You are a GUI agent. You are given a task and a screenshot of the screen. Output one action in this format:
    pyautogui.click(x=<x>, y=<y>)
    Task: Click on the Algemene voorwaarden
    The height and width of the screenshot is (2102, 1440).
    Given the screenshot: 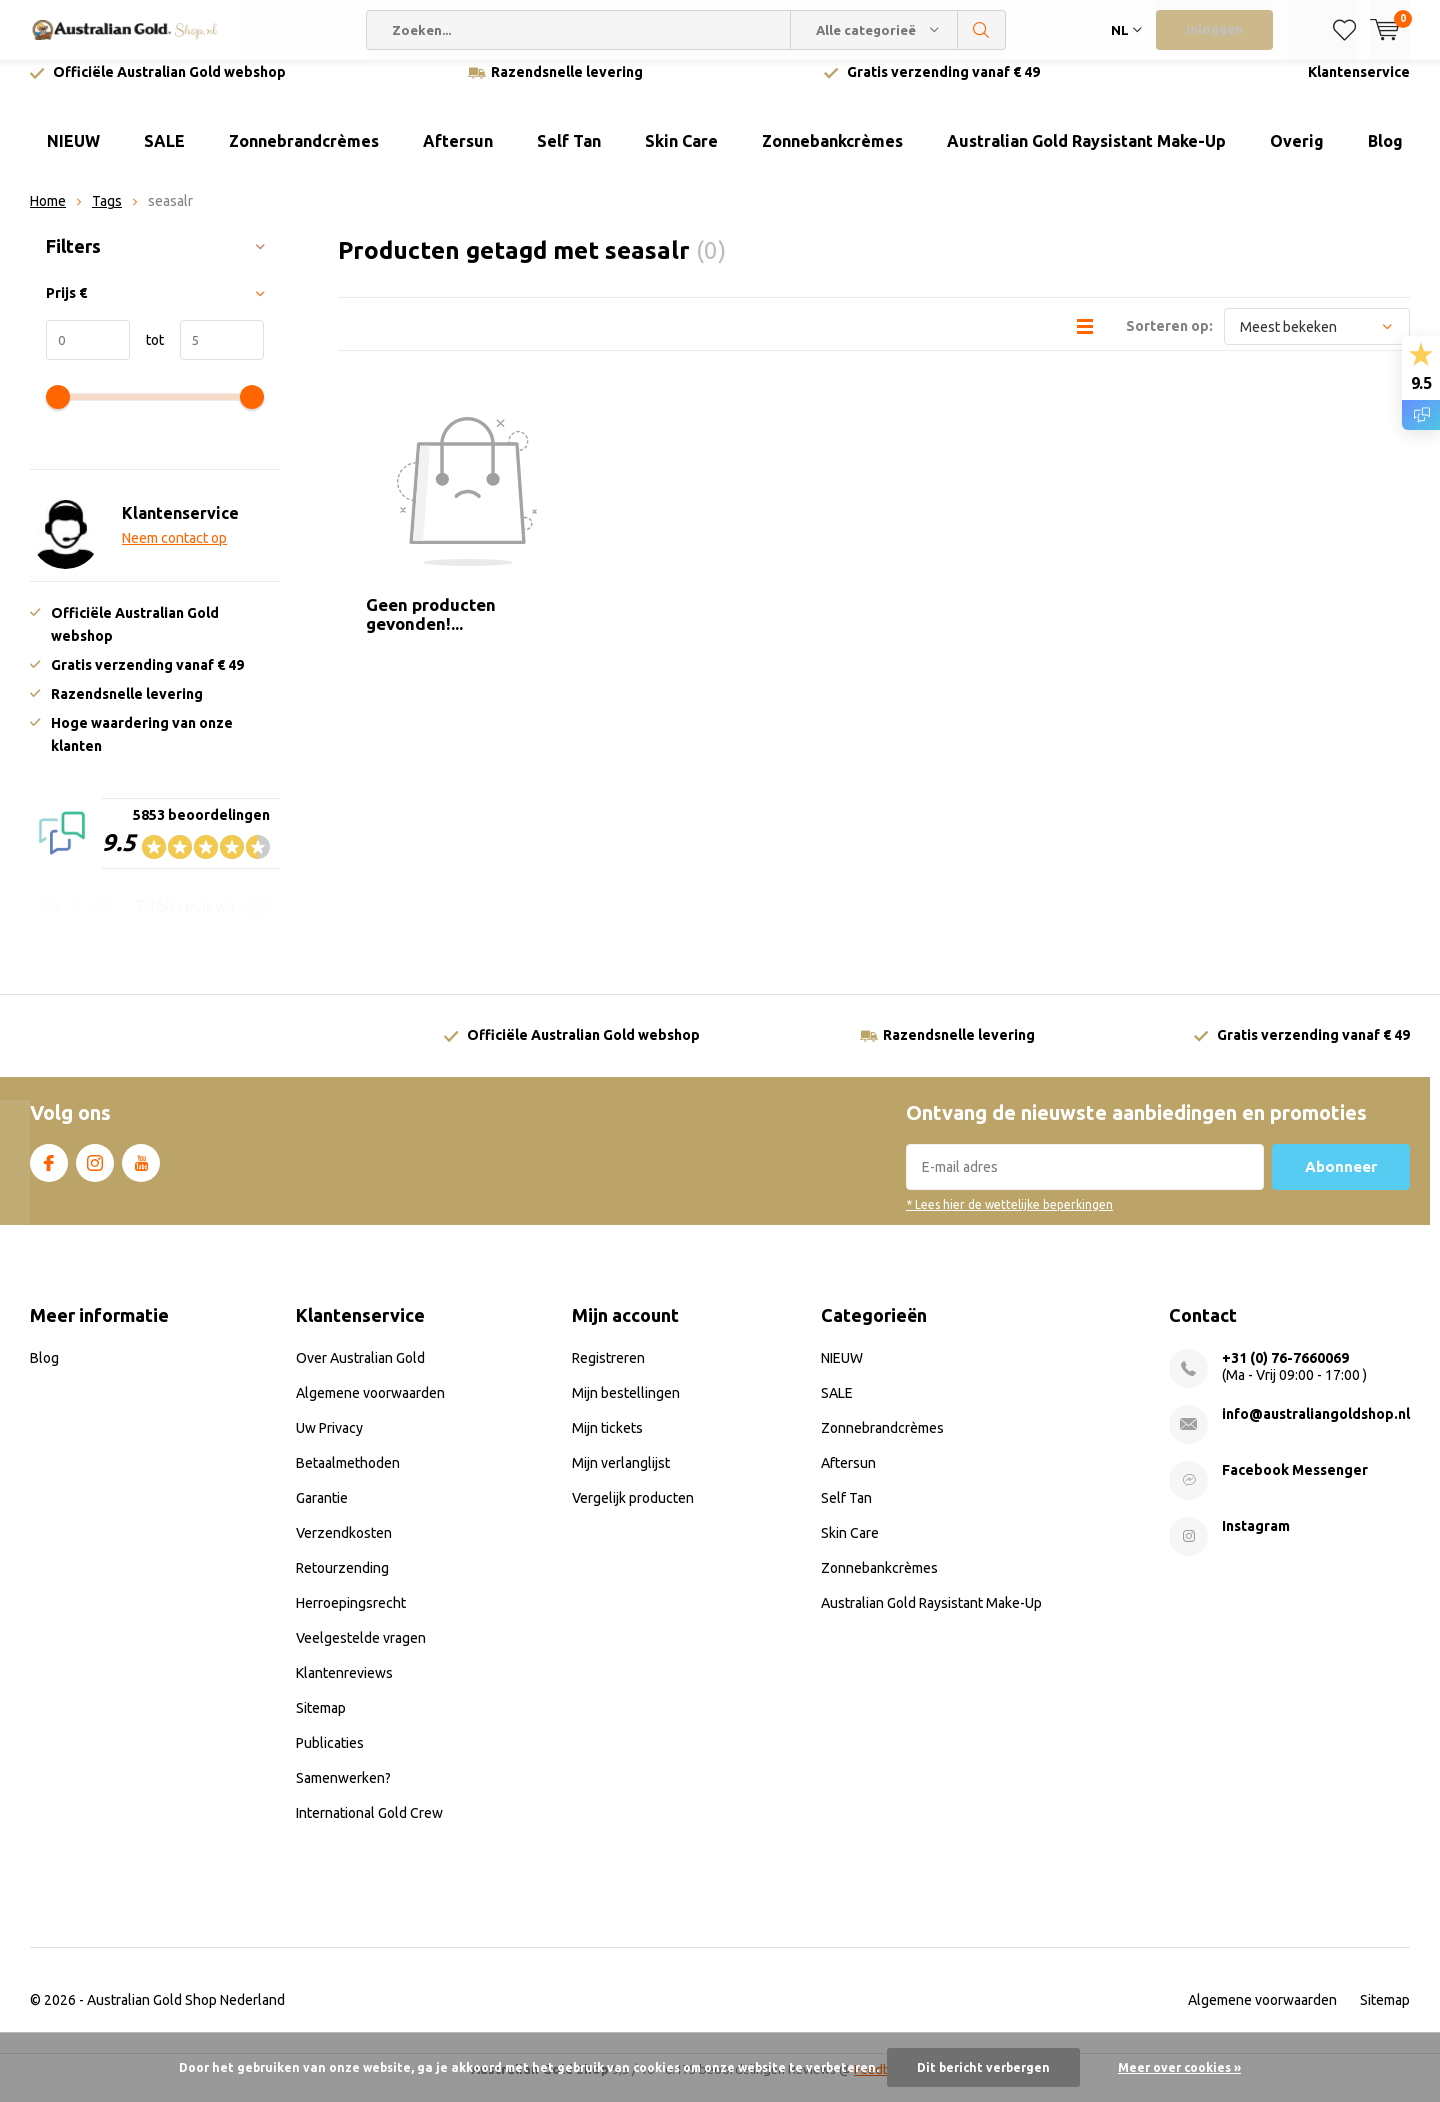 What is the action you would take?
    pyautogui.click(x=370, y=1408)
    